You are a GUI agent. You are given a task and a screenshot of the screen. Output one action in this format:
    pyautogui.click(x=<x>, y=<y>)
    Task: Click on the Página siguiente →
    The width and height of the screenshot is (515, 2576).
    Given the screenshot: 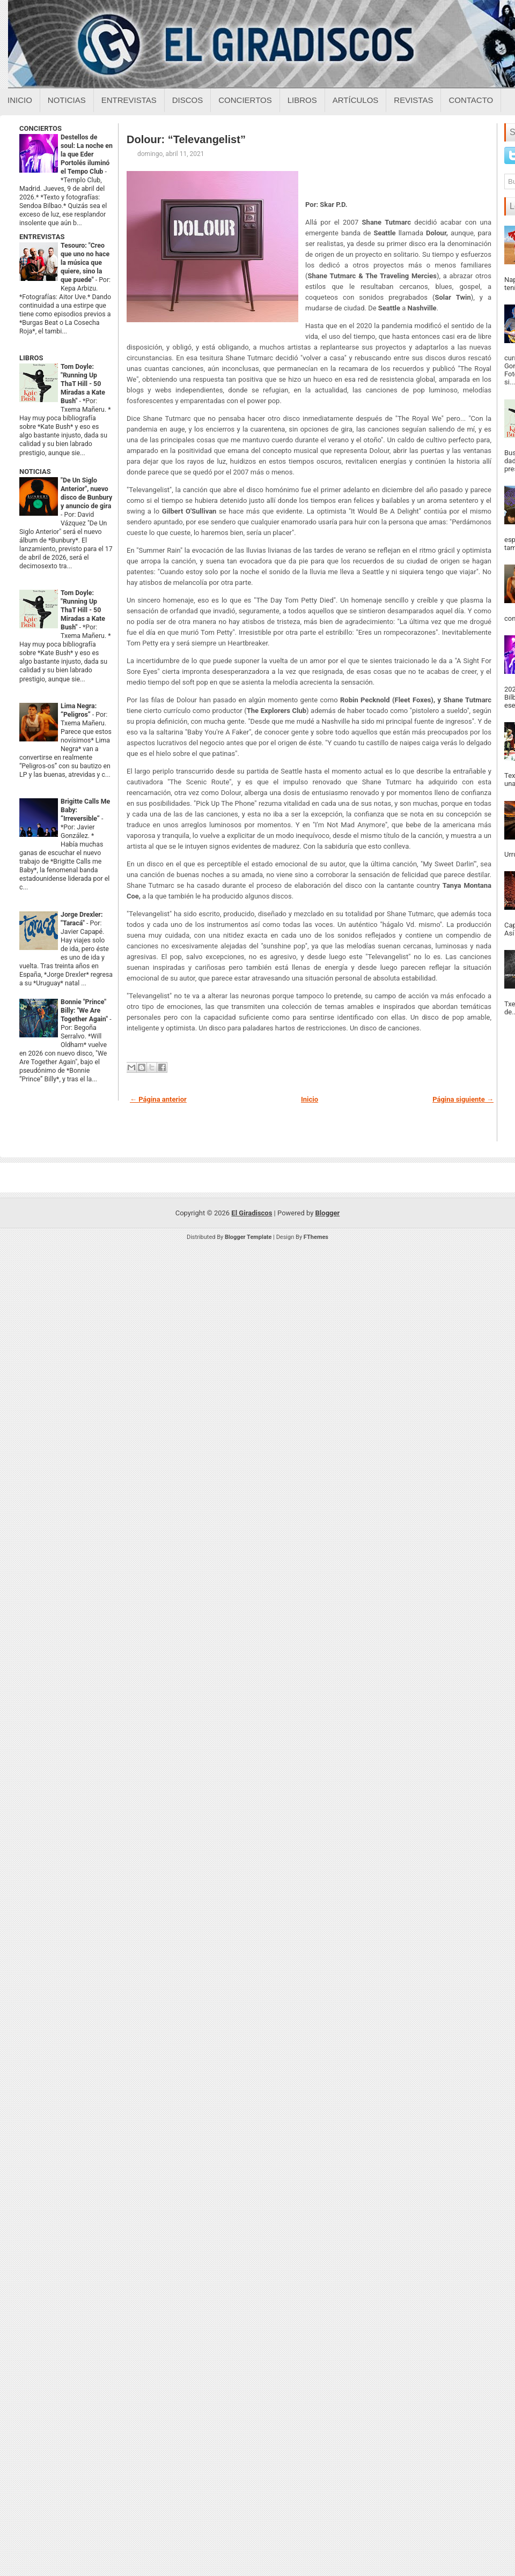 What is the action you would take?
    pyautogui.click(x=463, y=1099)
    